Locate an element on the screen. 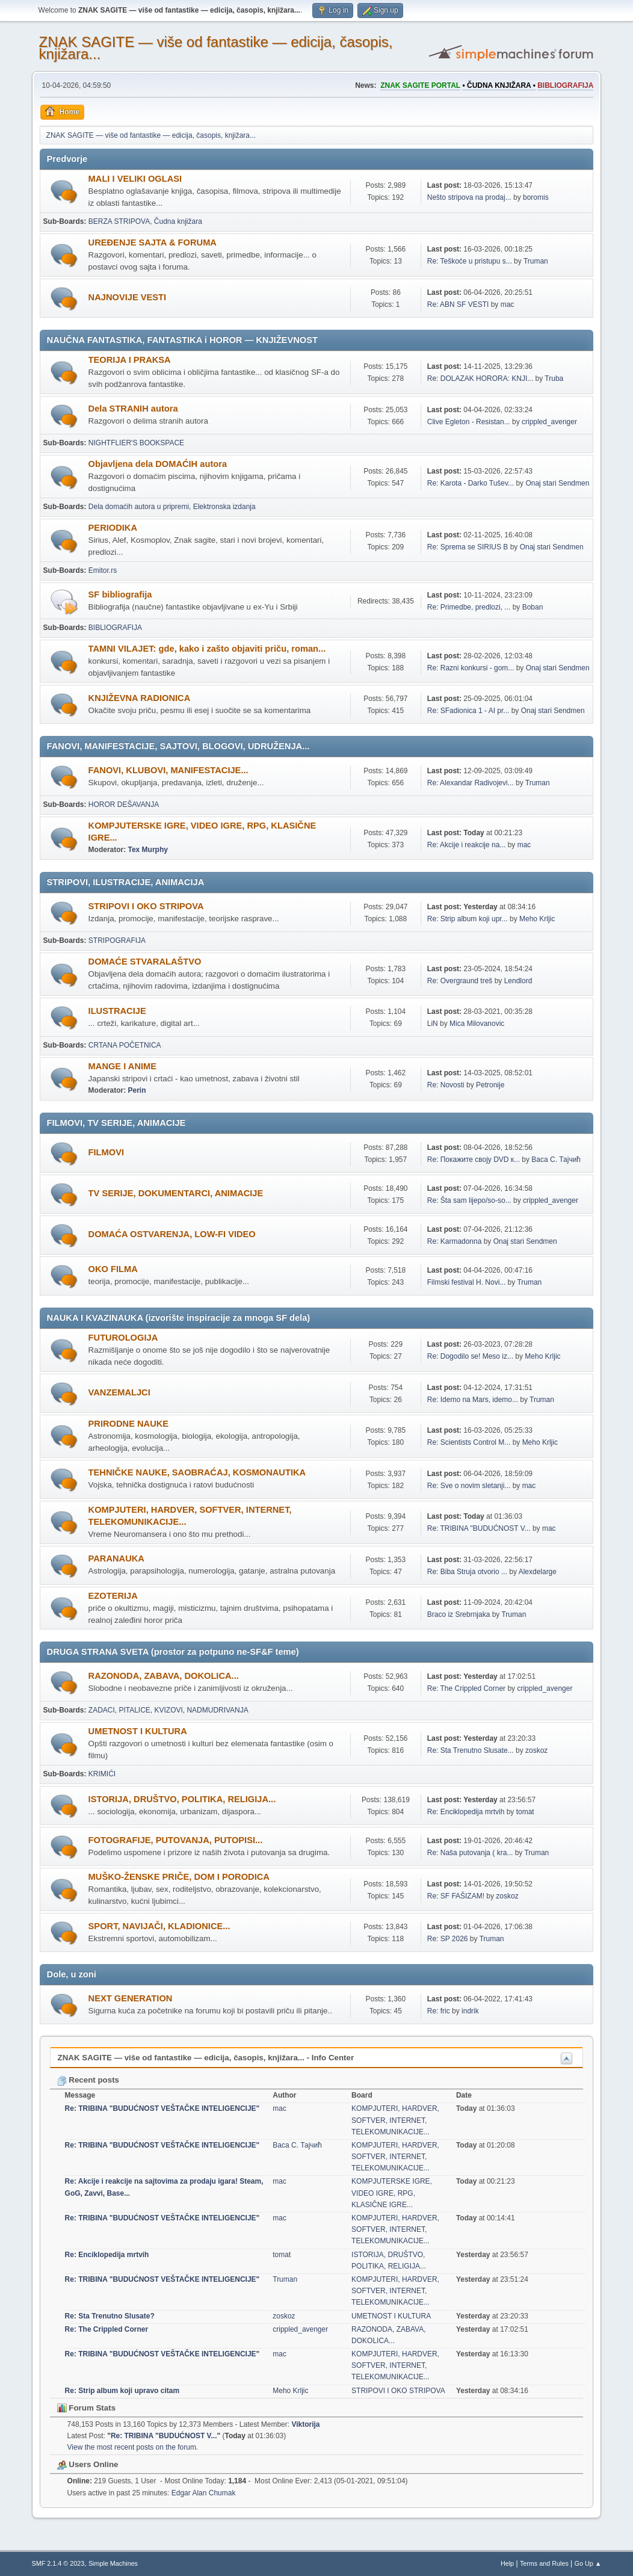 The width and height of the screenshot is (633, 2576). Re: Enciklopedija mrtvih is located at coordinates (466, 1812).